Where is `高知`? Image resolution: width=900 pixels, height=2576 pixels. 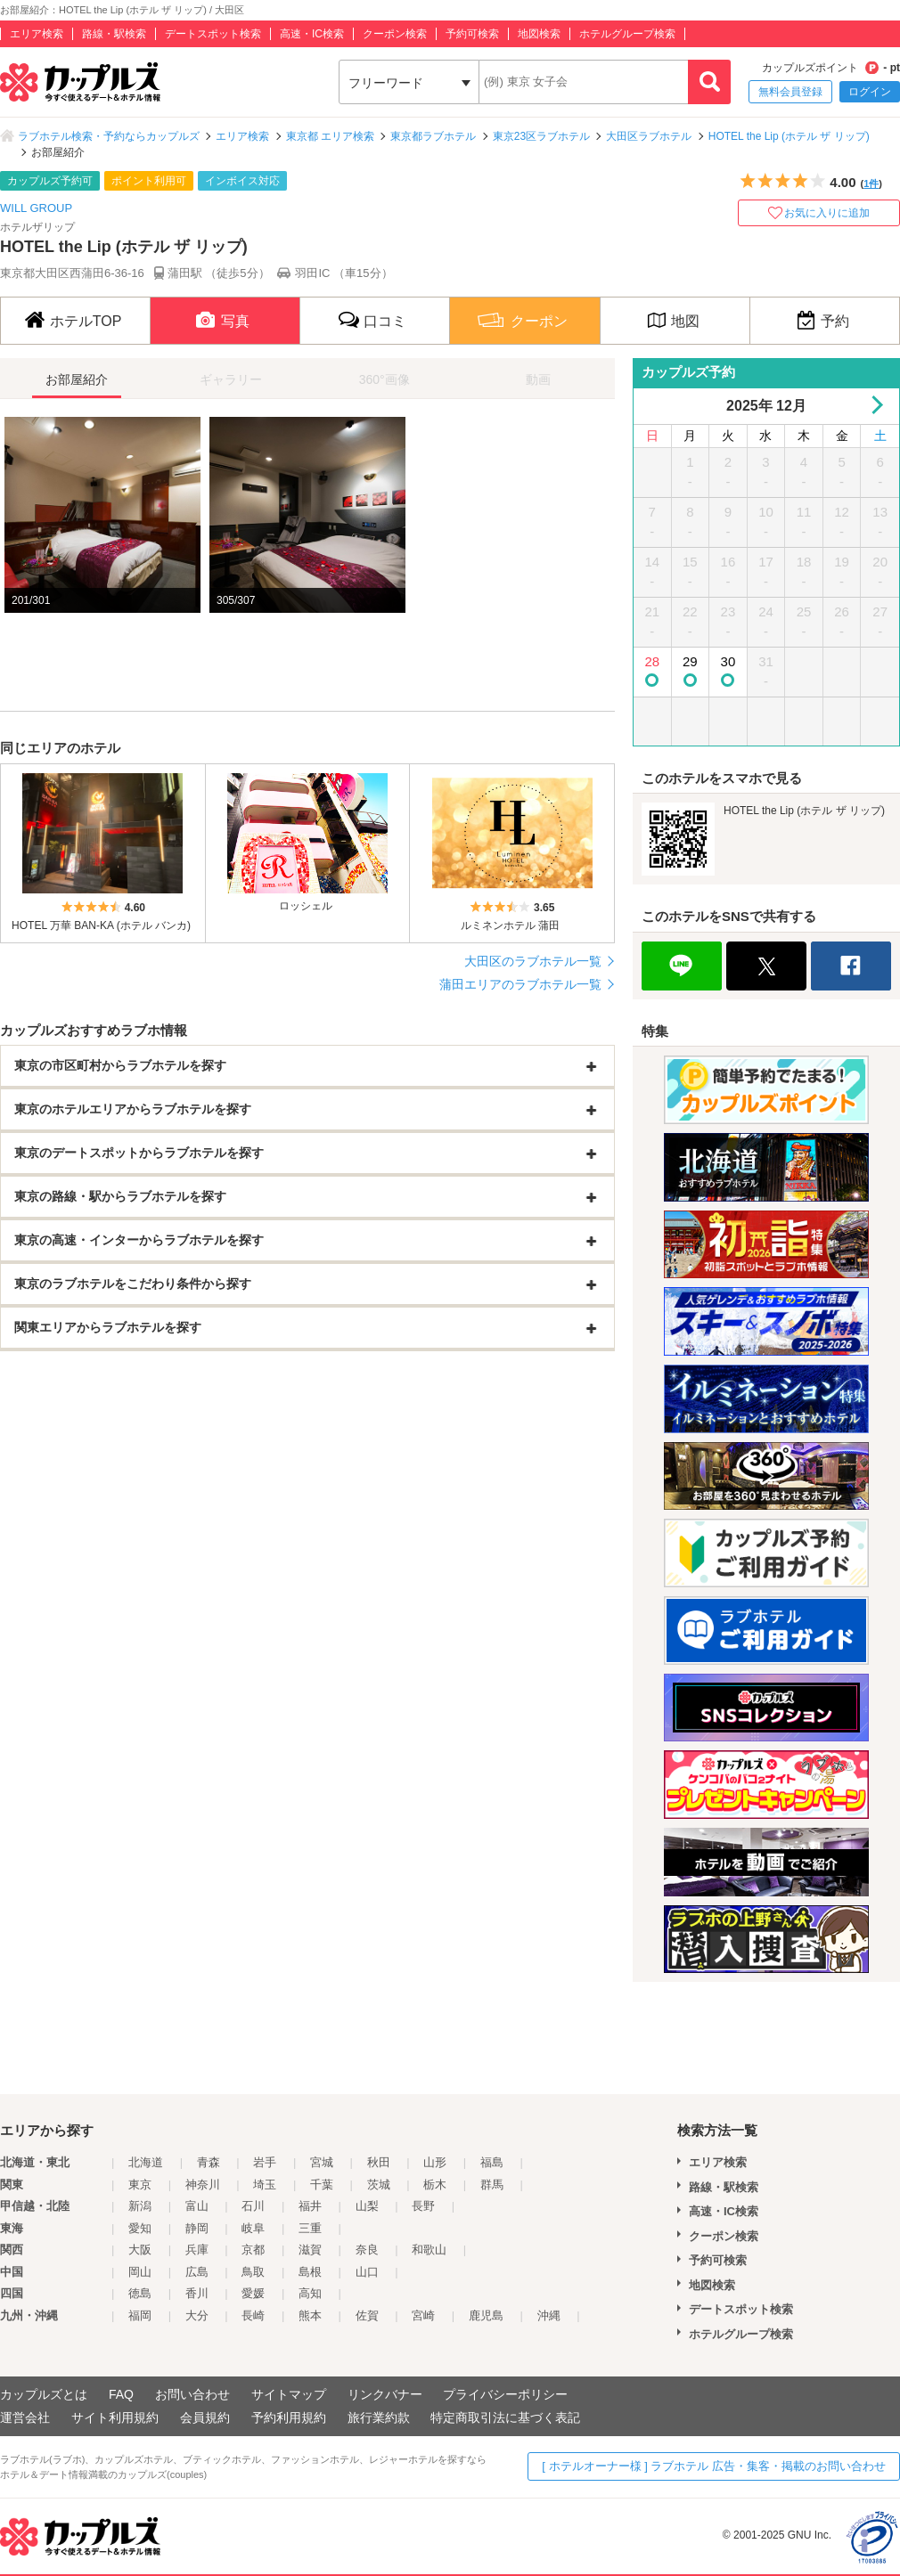 高知 is located at coordinates (310, 2293).